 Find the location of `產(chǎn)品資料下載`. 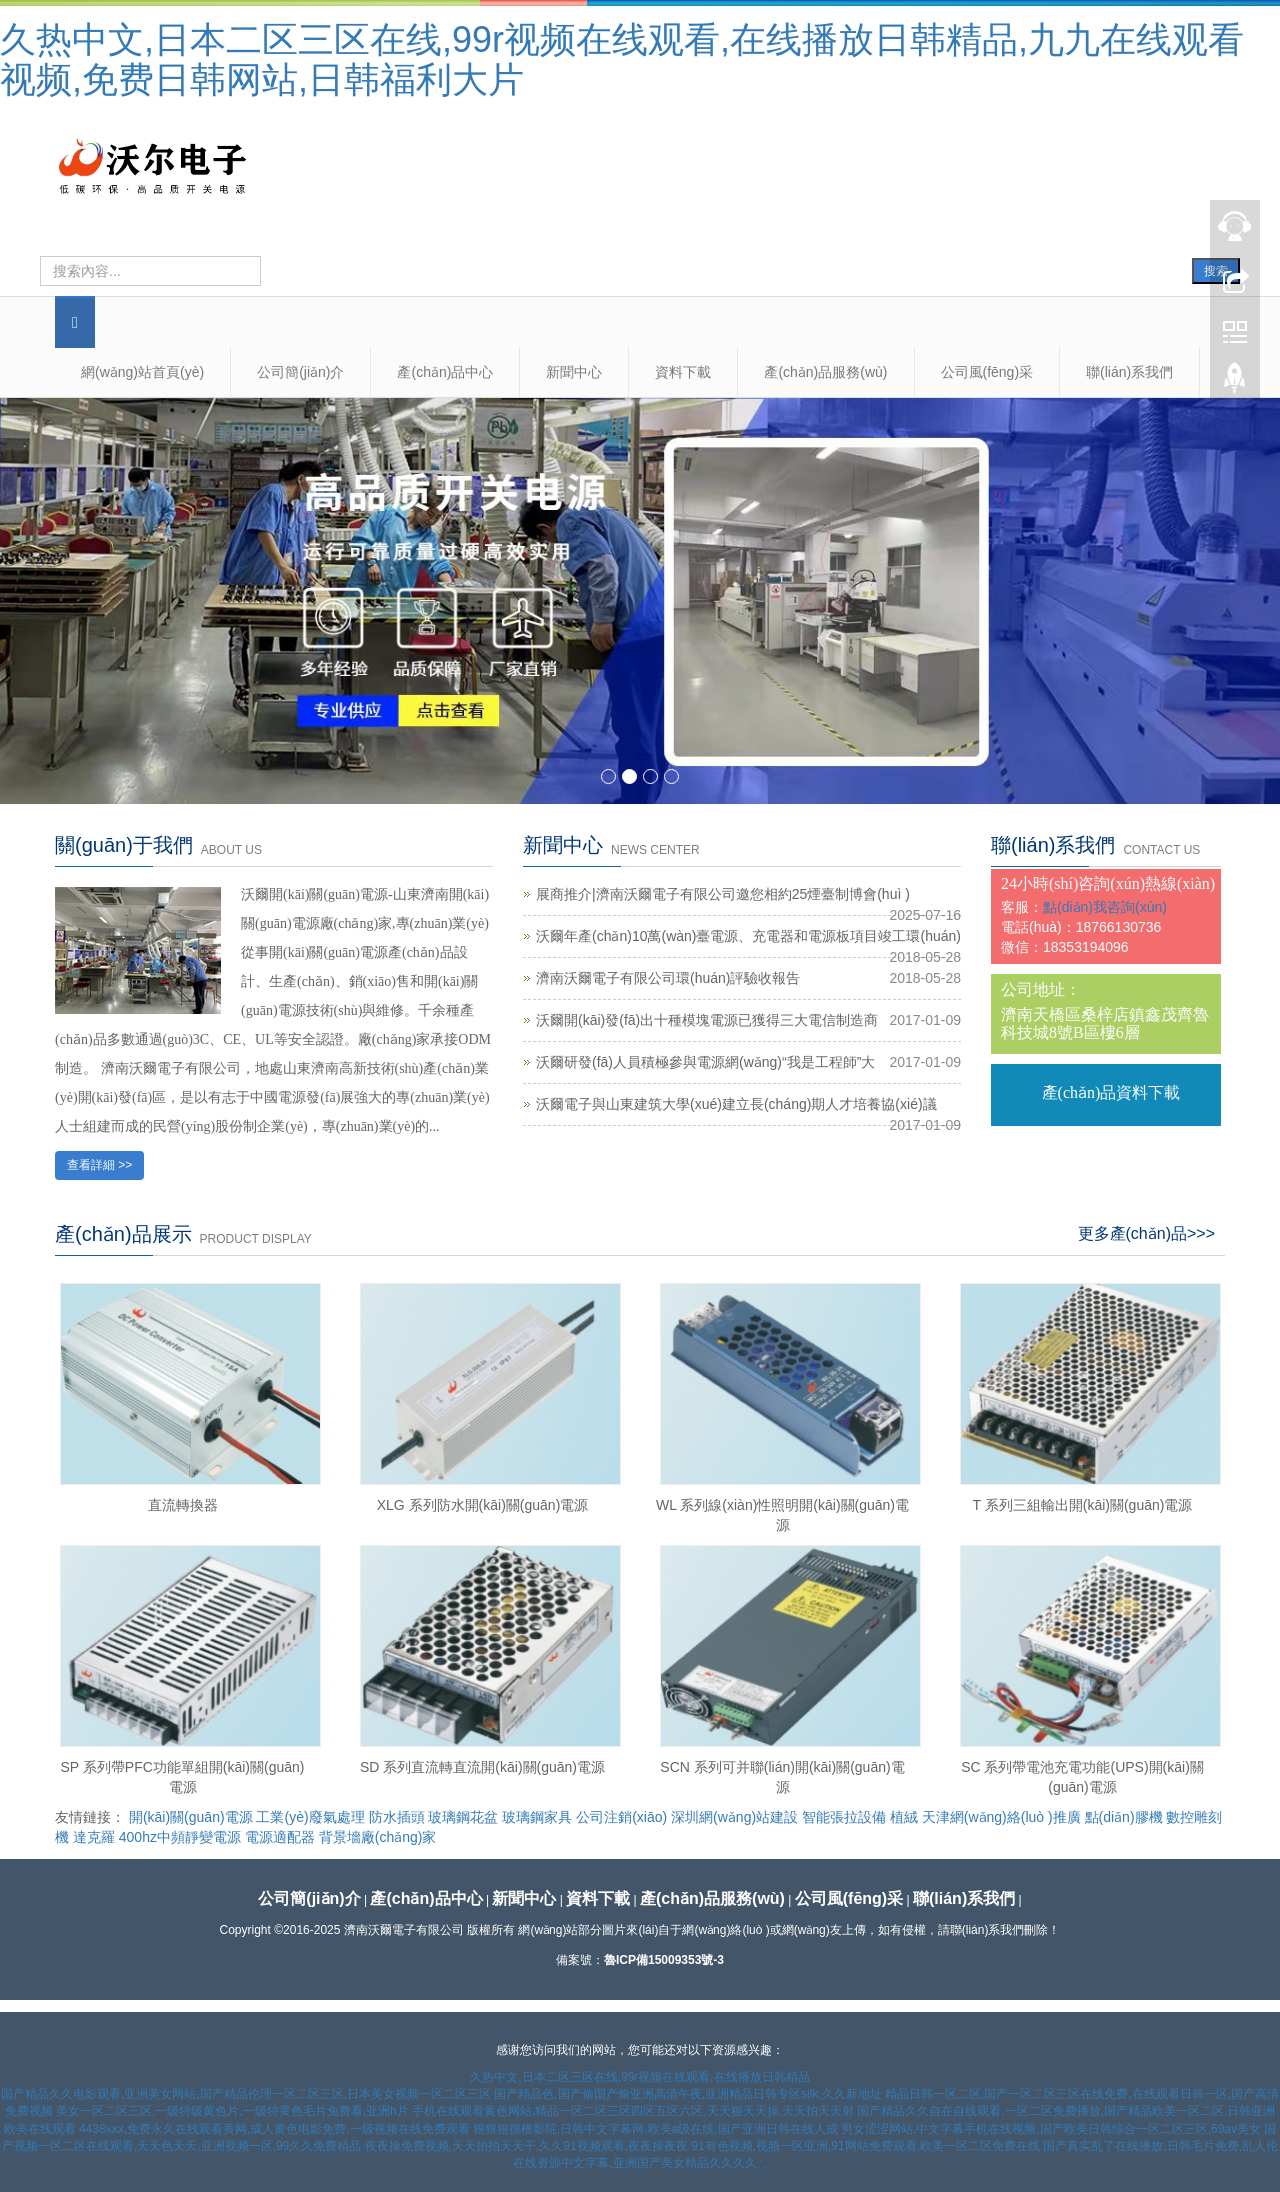

產(chǎn)品資料下載 is located at coordinates (1111, 1092).